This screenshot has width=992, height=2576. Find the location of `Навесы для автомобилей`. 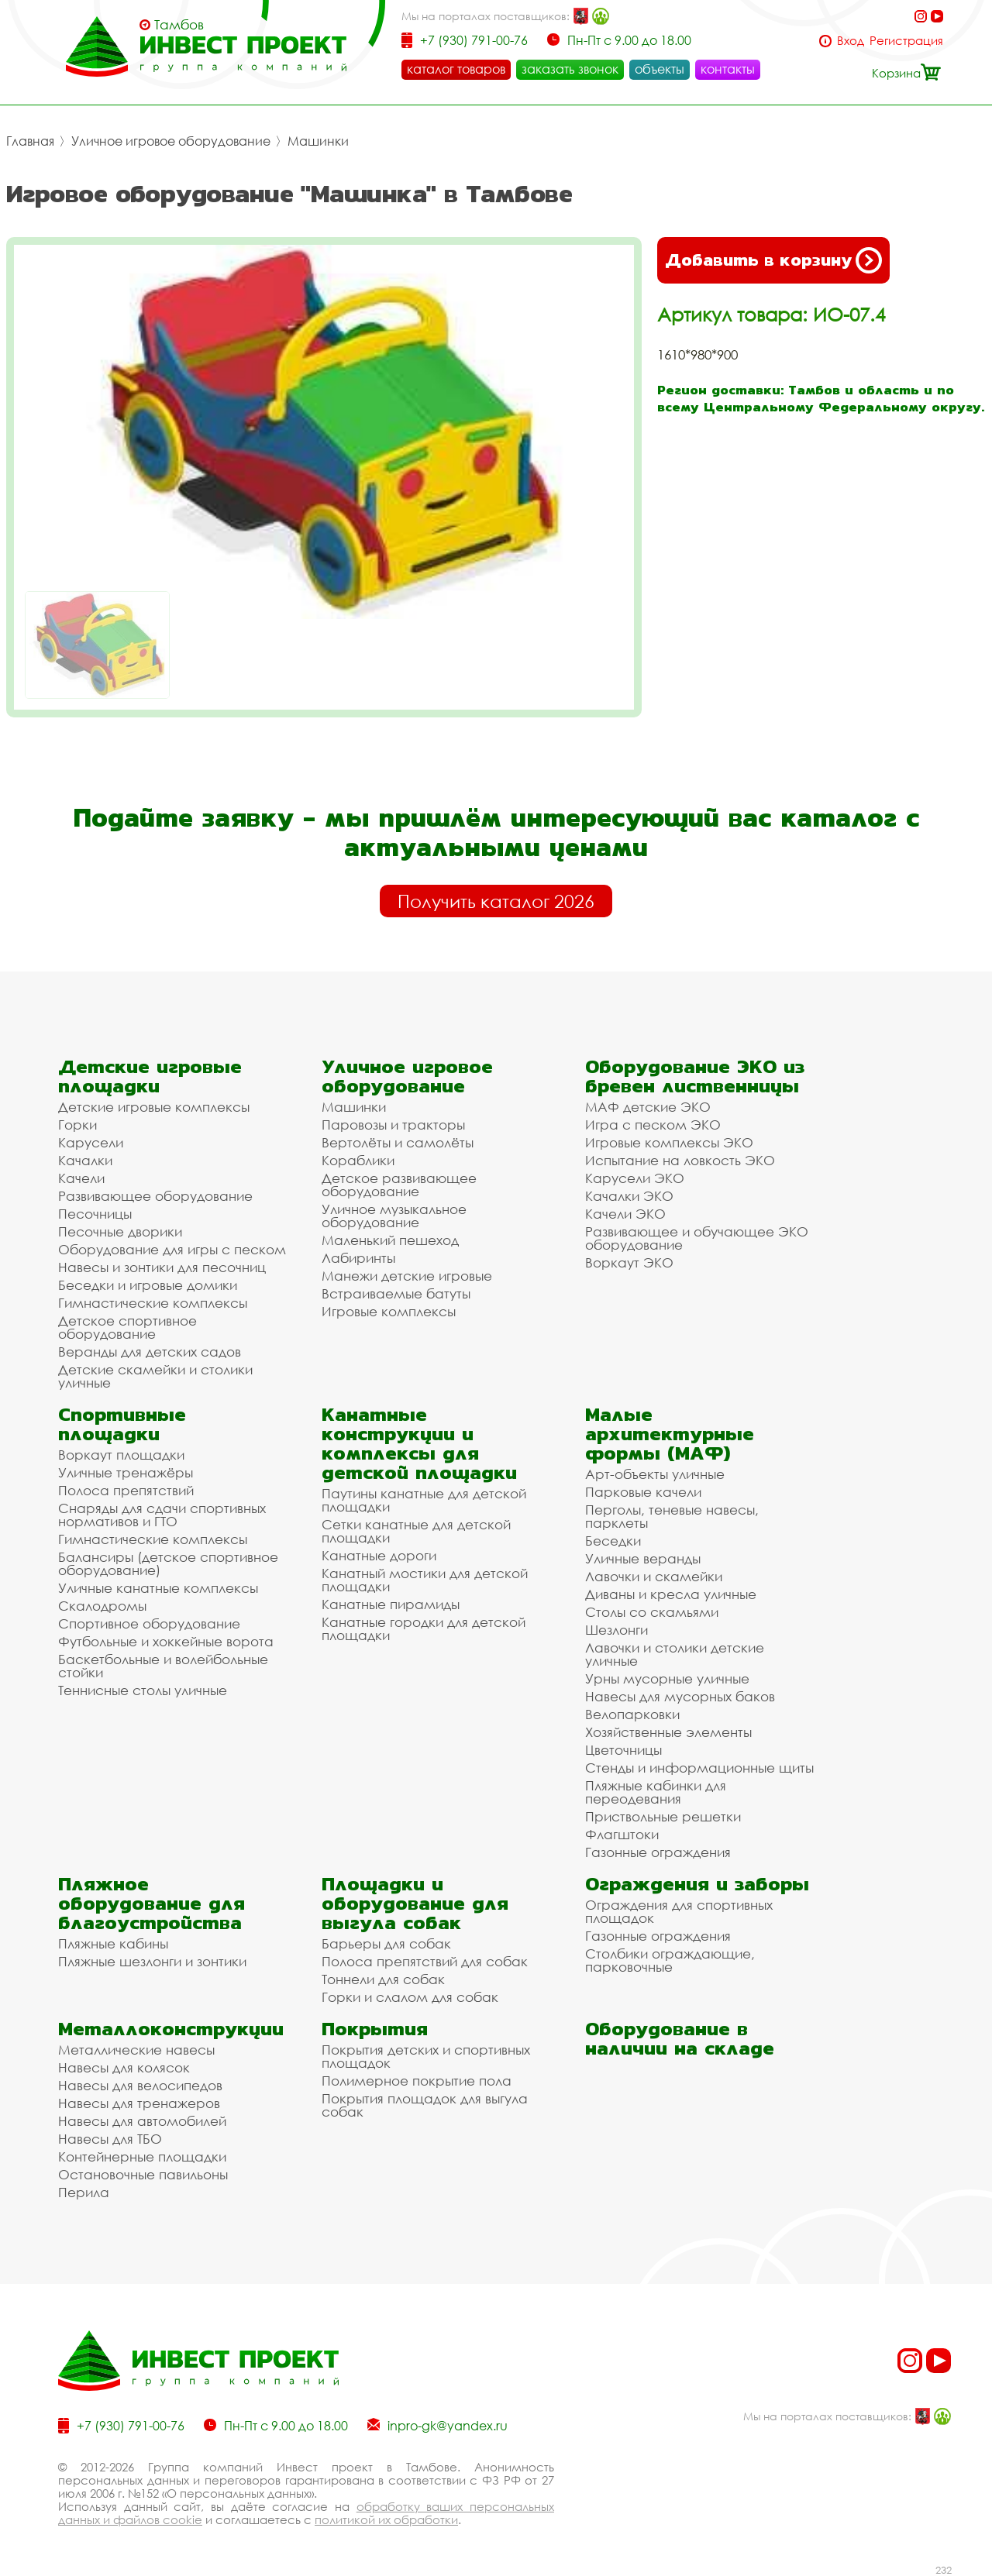

Навесы для автомобилей is located at coordinates (142, 2120).